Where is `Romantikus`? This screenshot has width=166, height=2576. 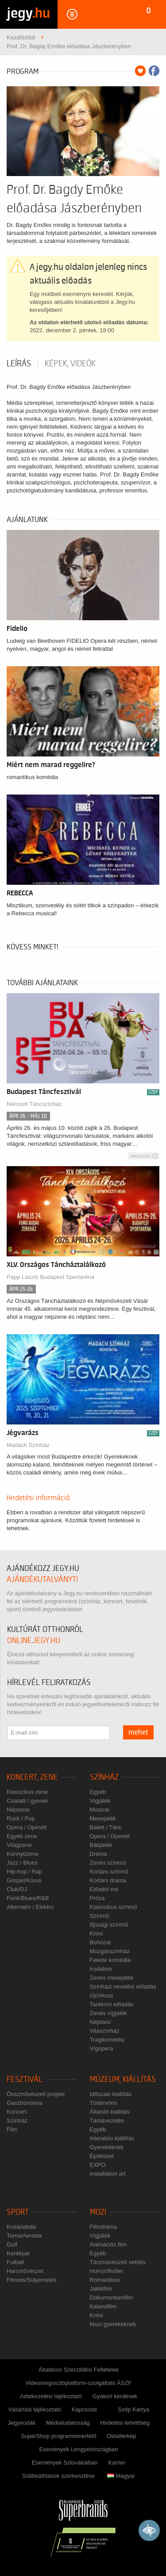 Romantikus is located at coordinates (105, 2280).